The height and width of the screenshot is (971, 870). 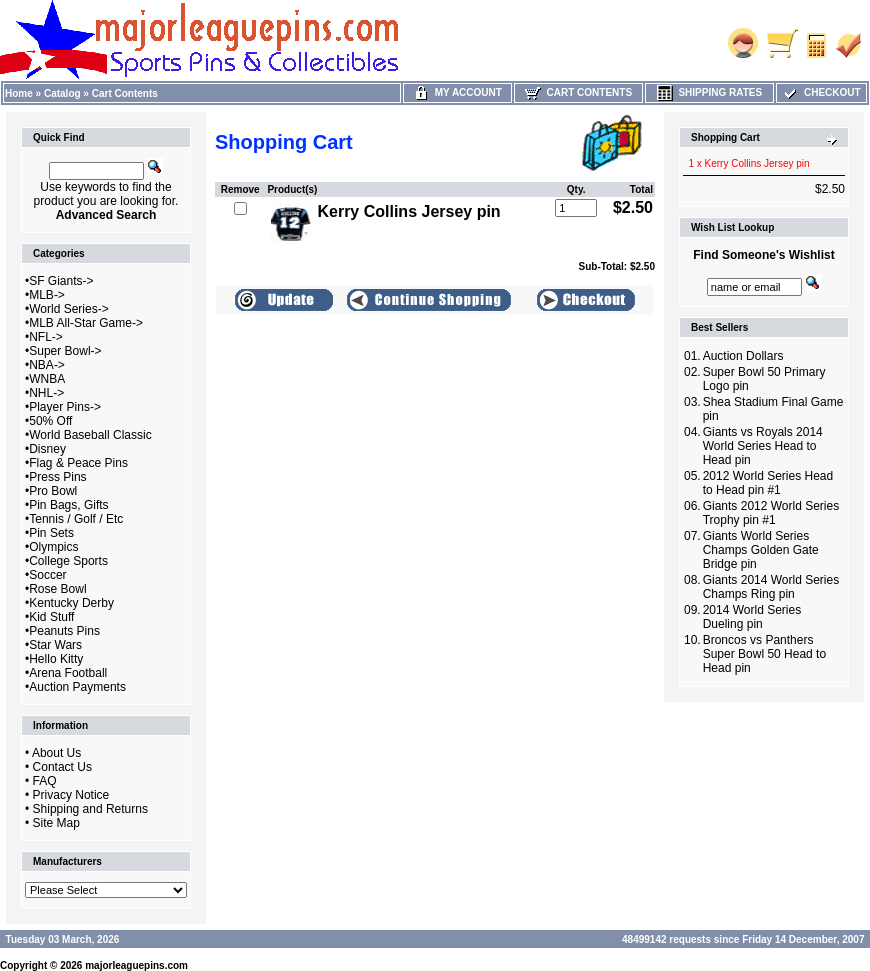 I want to click on Olympics, so click(x=53, y=547).